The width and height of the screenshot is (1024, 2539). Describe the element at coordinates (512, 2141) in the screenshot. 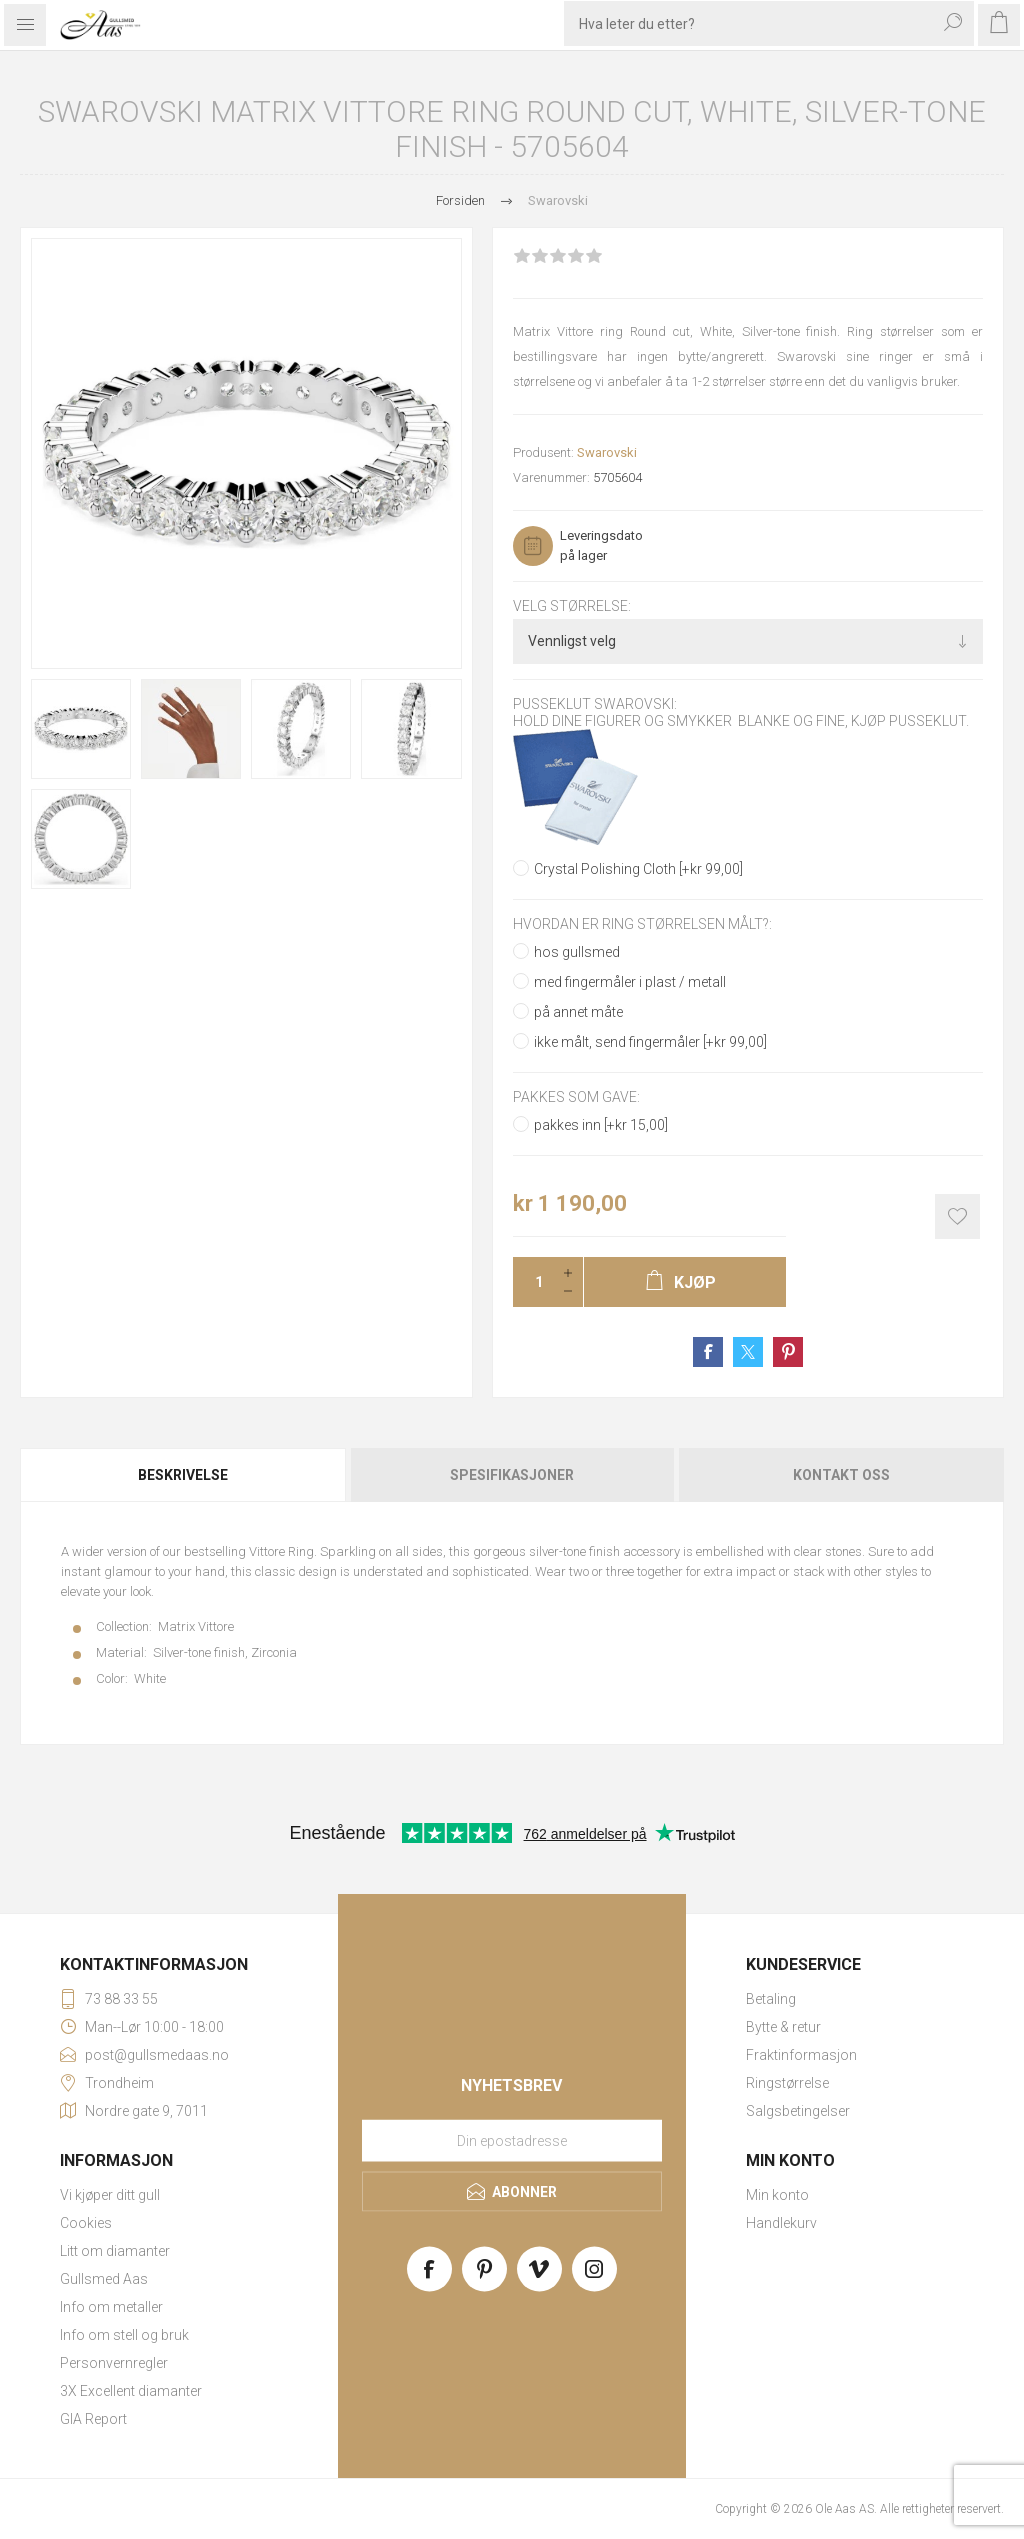

I see `[Meld deg på vårt nyhetsbrev]` at that location.